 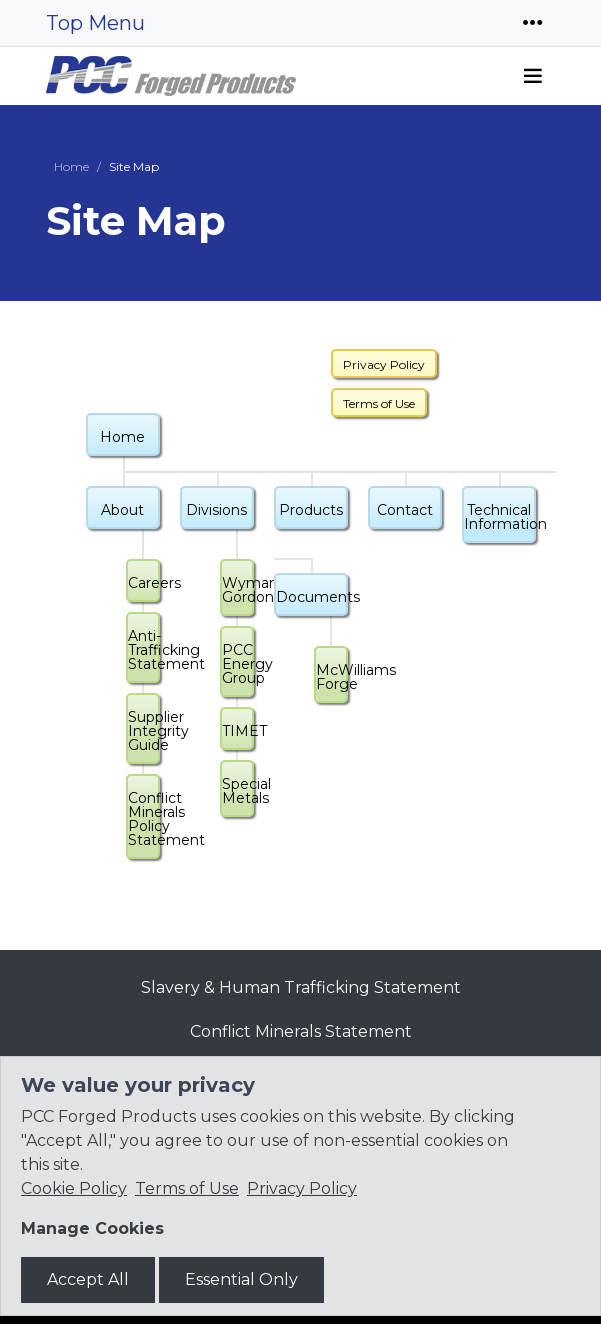 I want to click on Contact, so click(x=405, y=510).